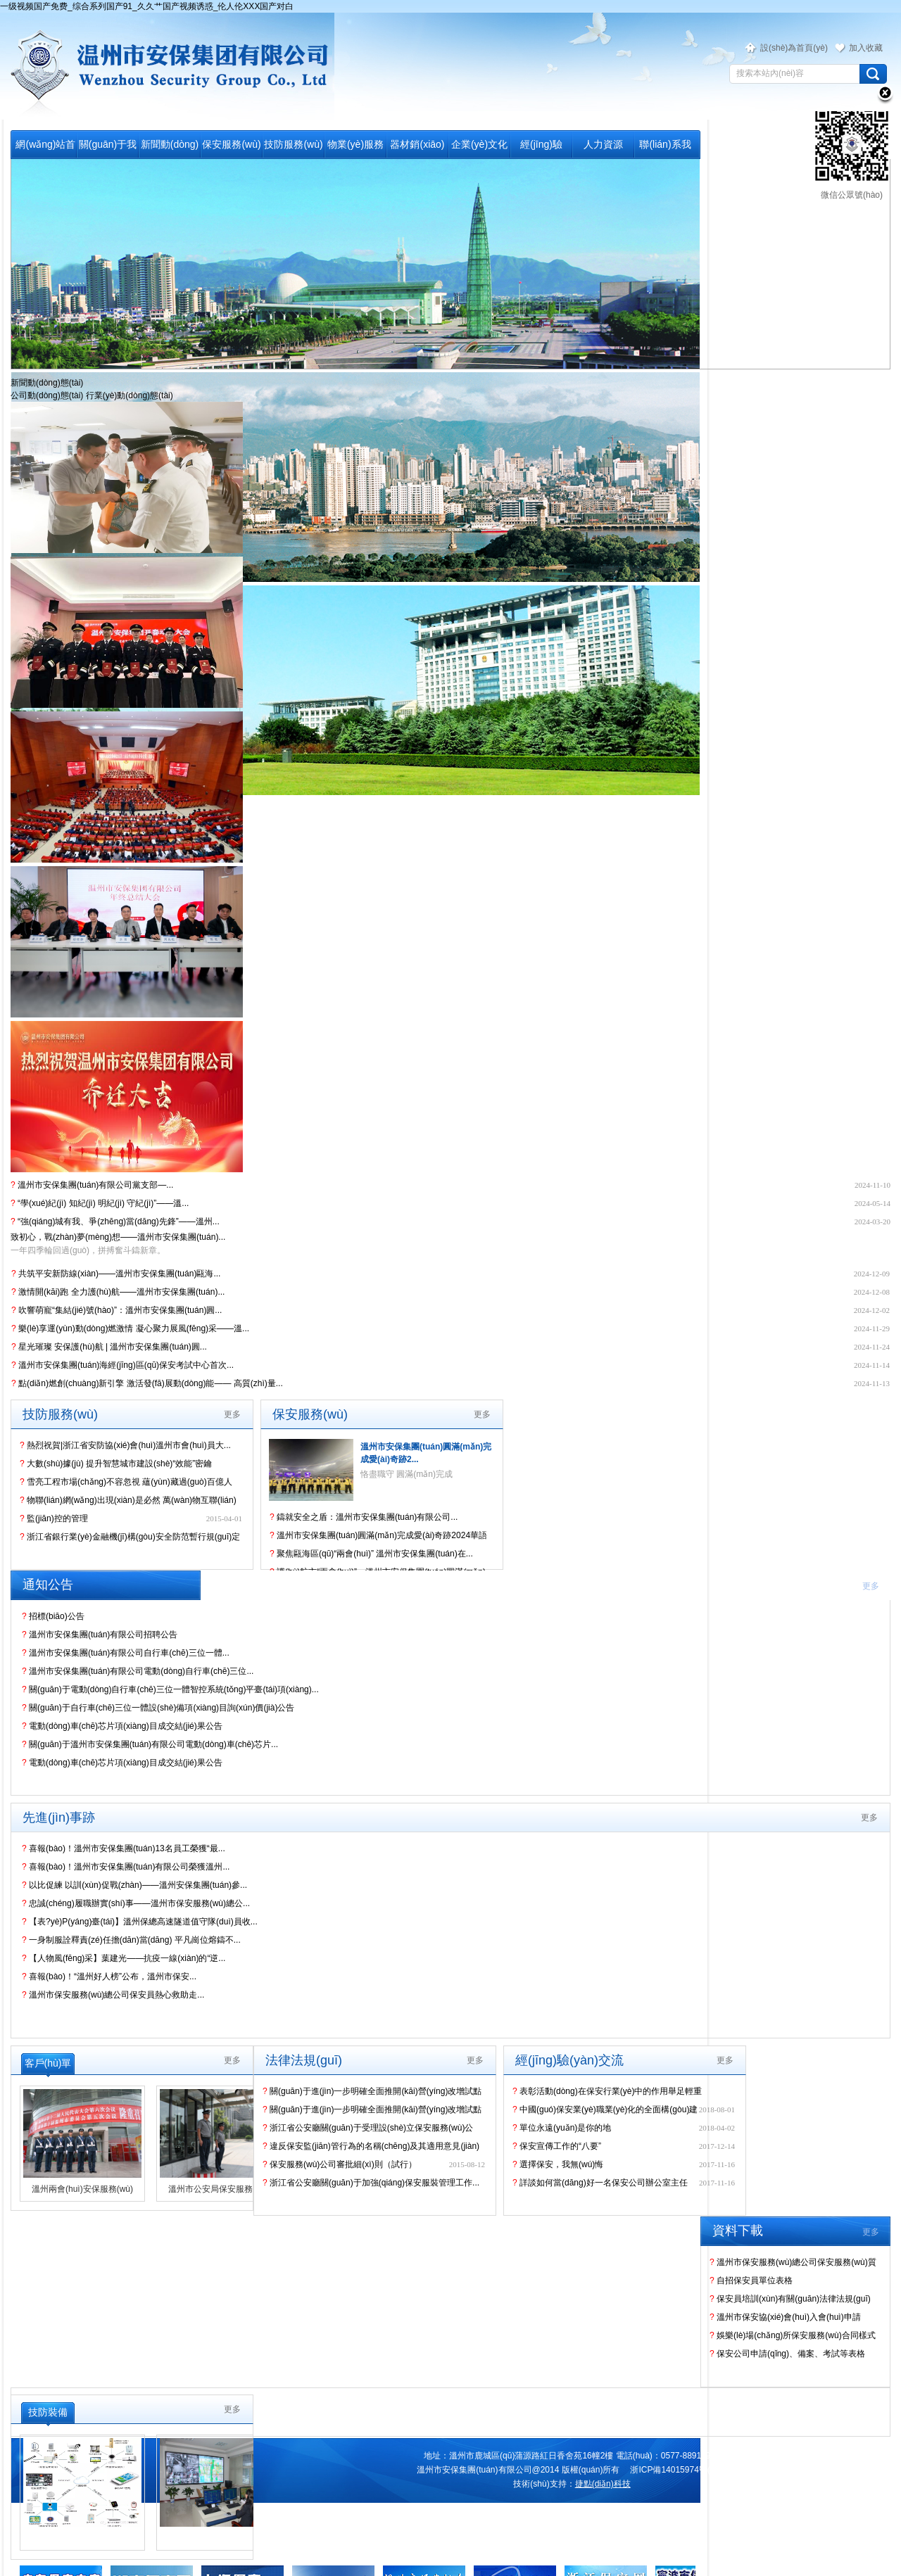  I want to click on 忠誠(chéng)履職辦實(shí)事——溫州市保安服務(wù)總公..., so click(136, 1903).